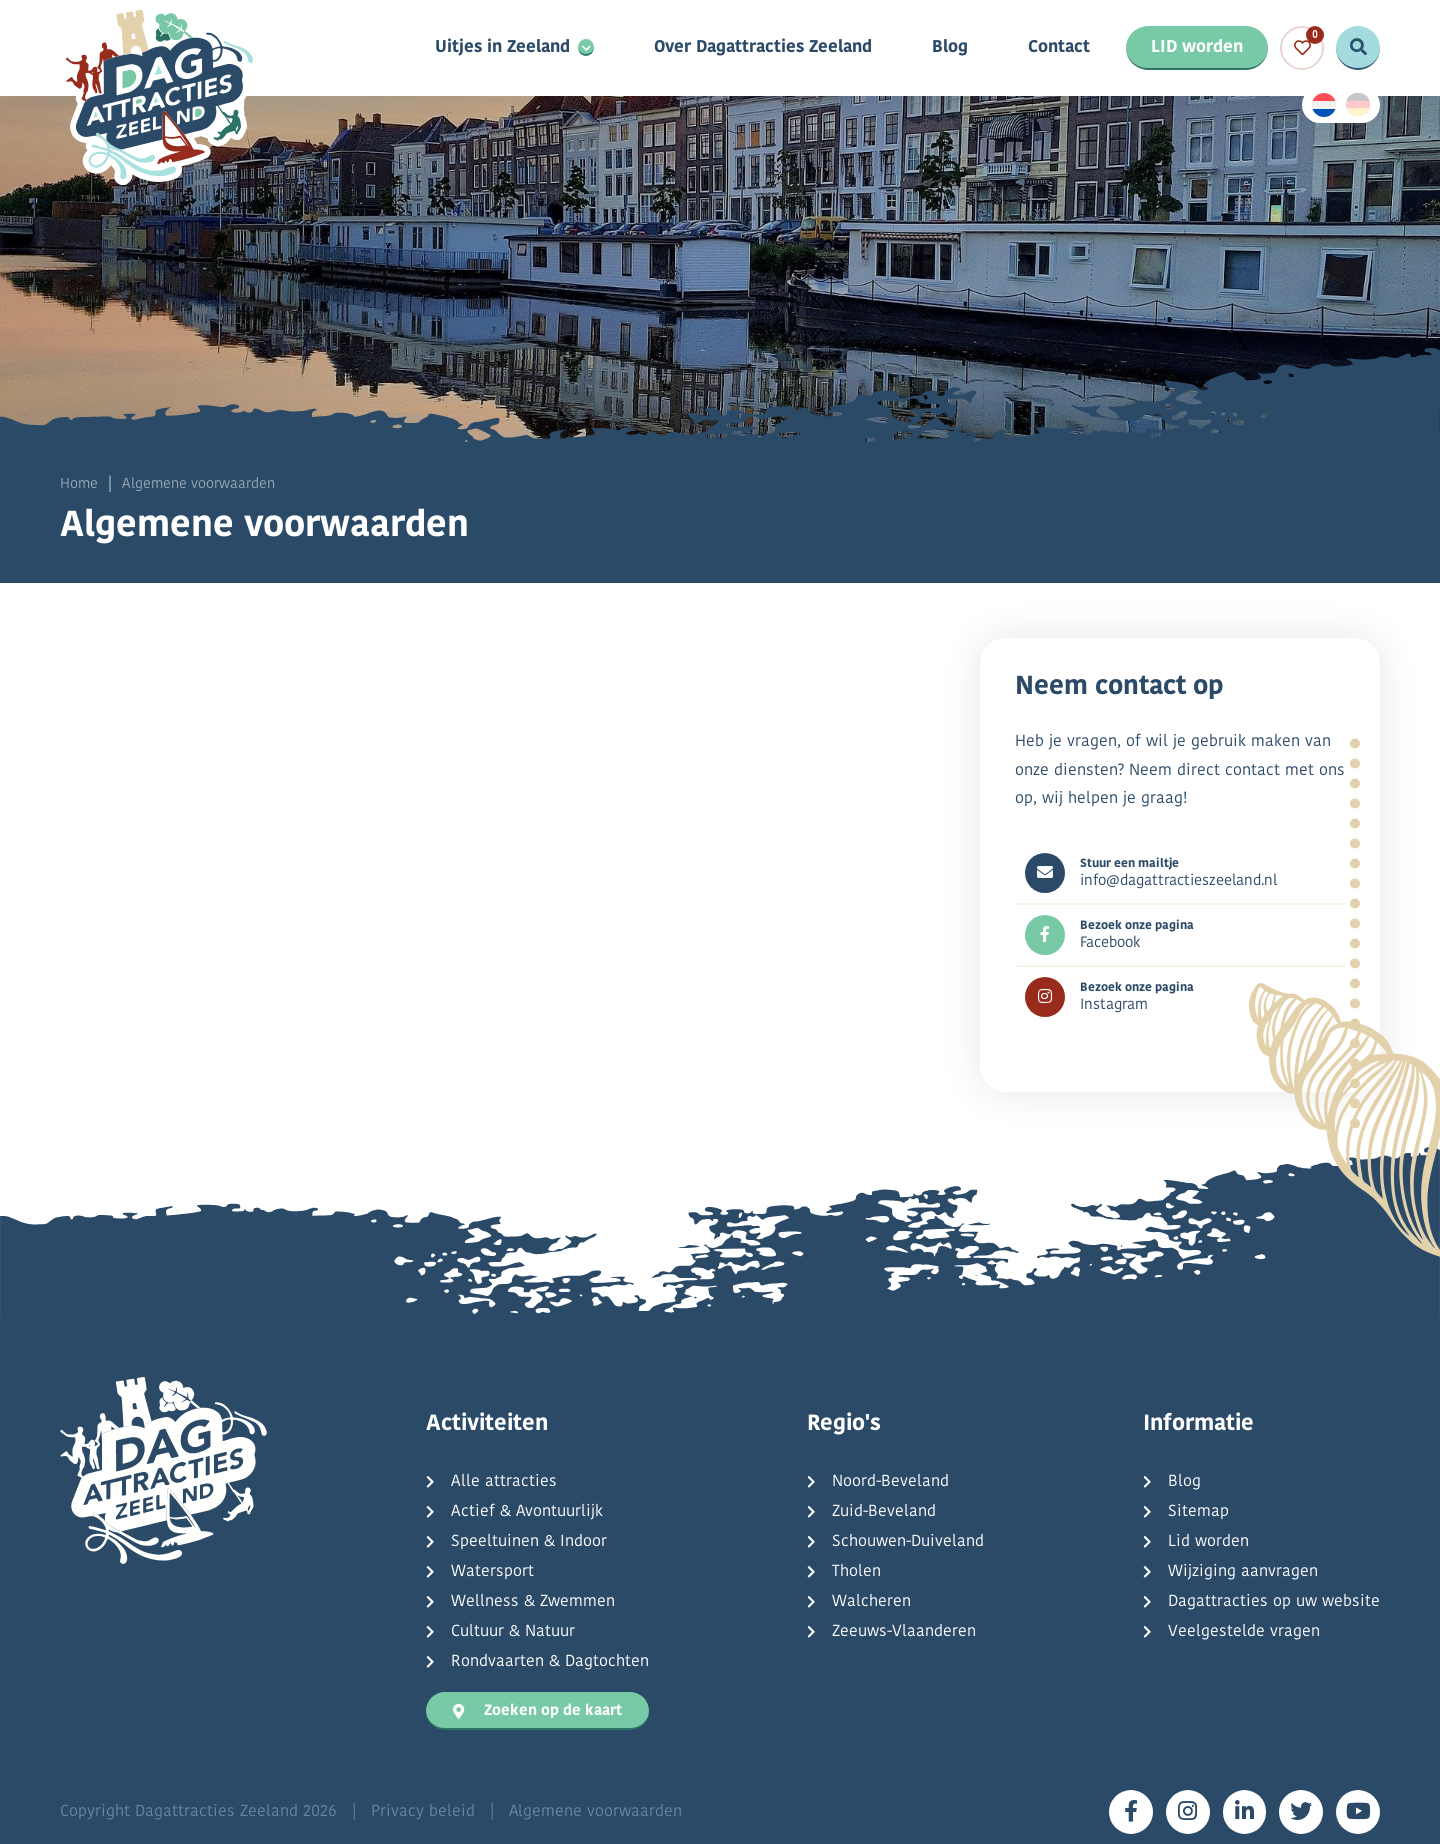  What do you see at coordinates (527, 1512) in the screenshot?
I see `Actief & Avontuurlijk` at bounding box center [527, 1512].